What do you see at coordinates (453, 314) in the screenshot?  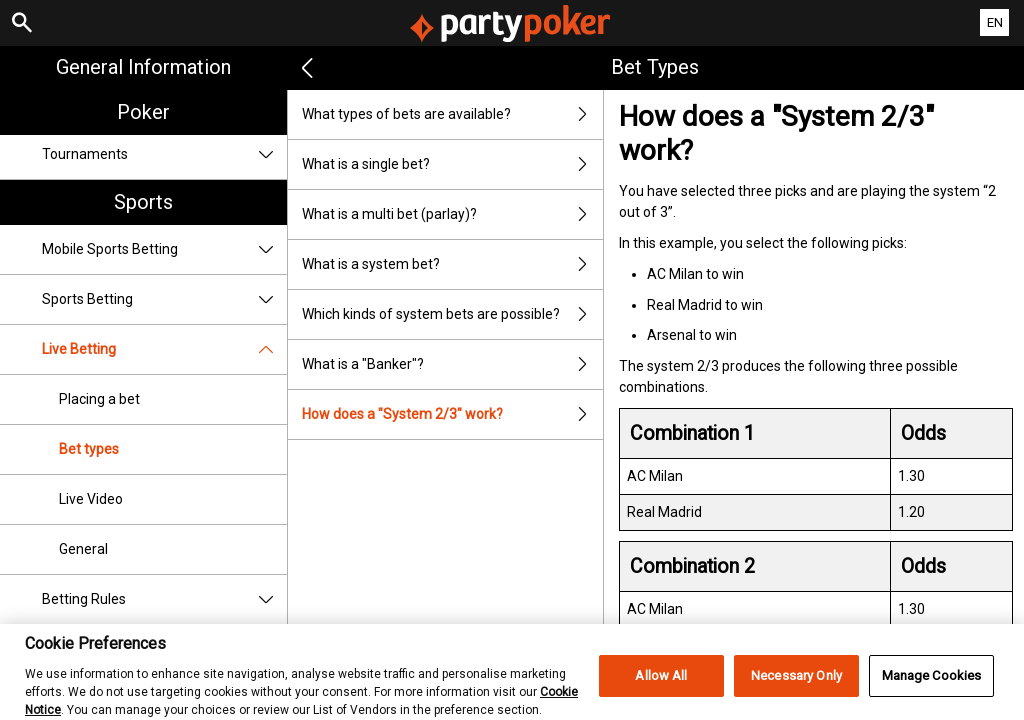 I see `Which kinds of system bets are possible?` at bounding box center [453, 314].